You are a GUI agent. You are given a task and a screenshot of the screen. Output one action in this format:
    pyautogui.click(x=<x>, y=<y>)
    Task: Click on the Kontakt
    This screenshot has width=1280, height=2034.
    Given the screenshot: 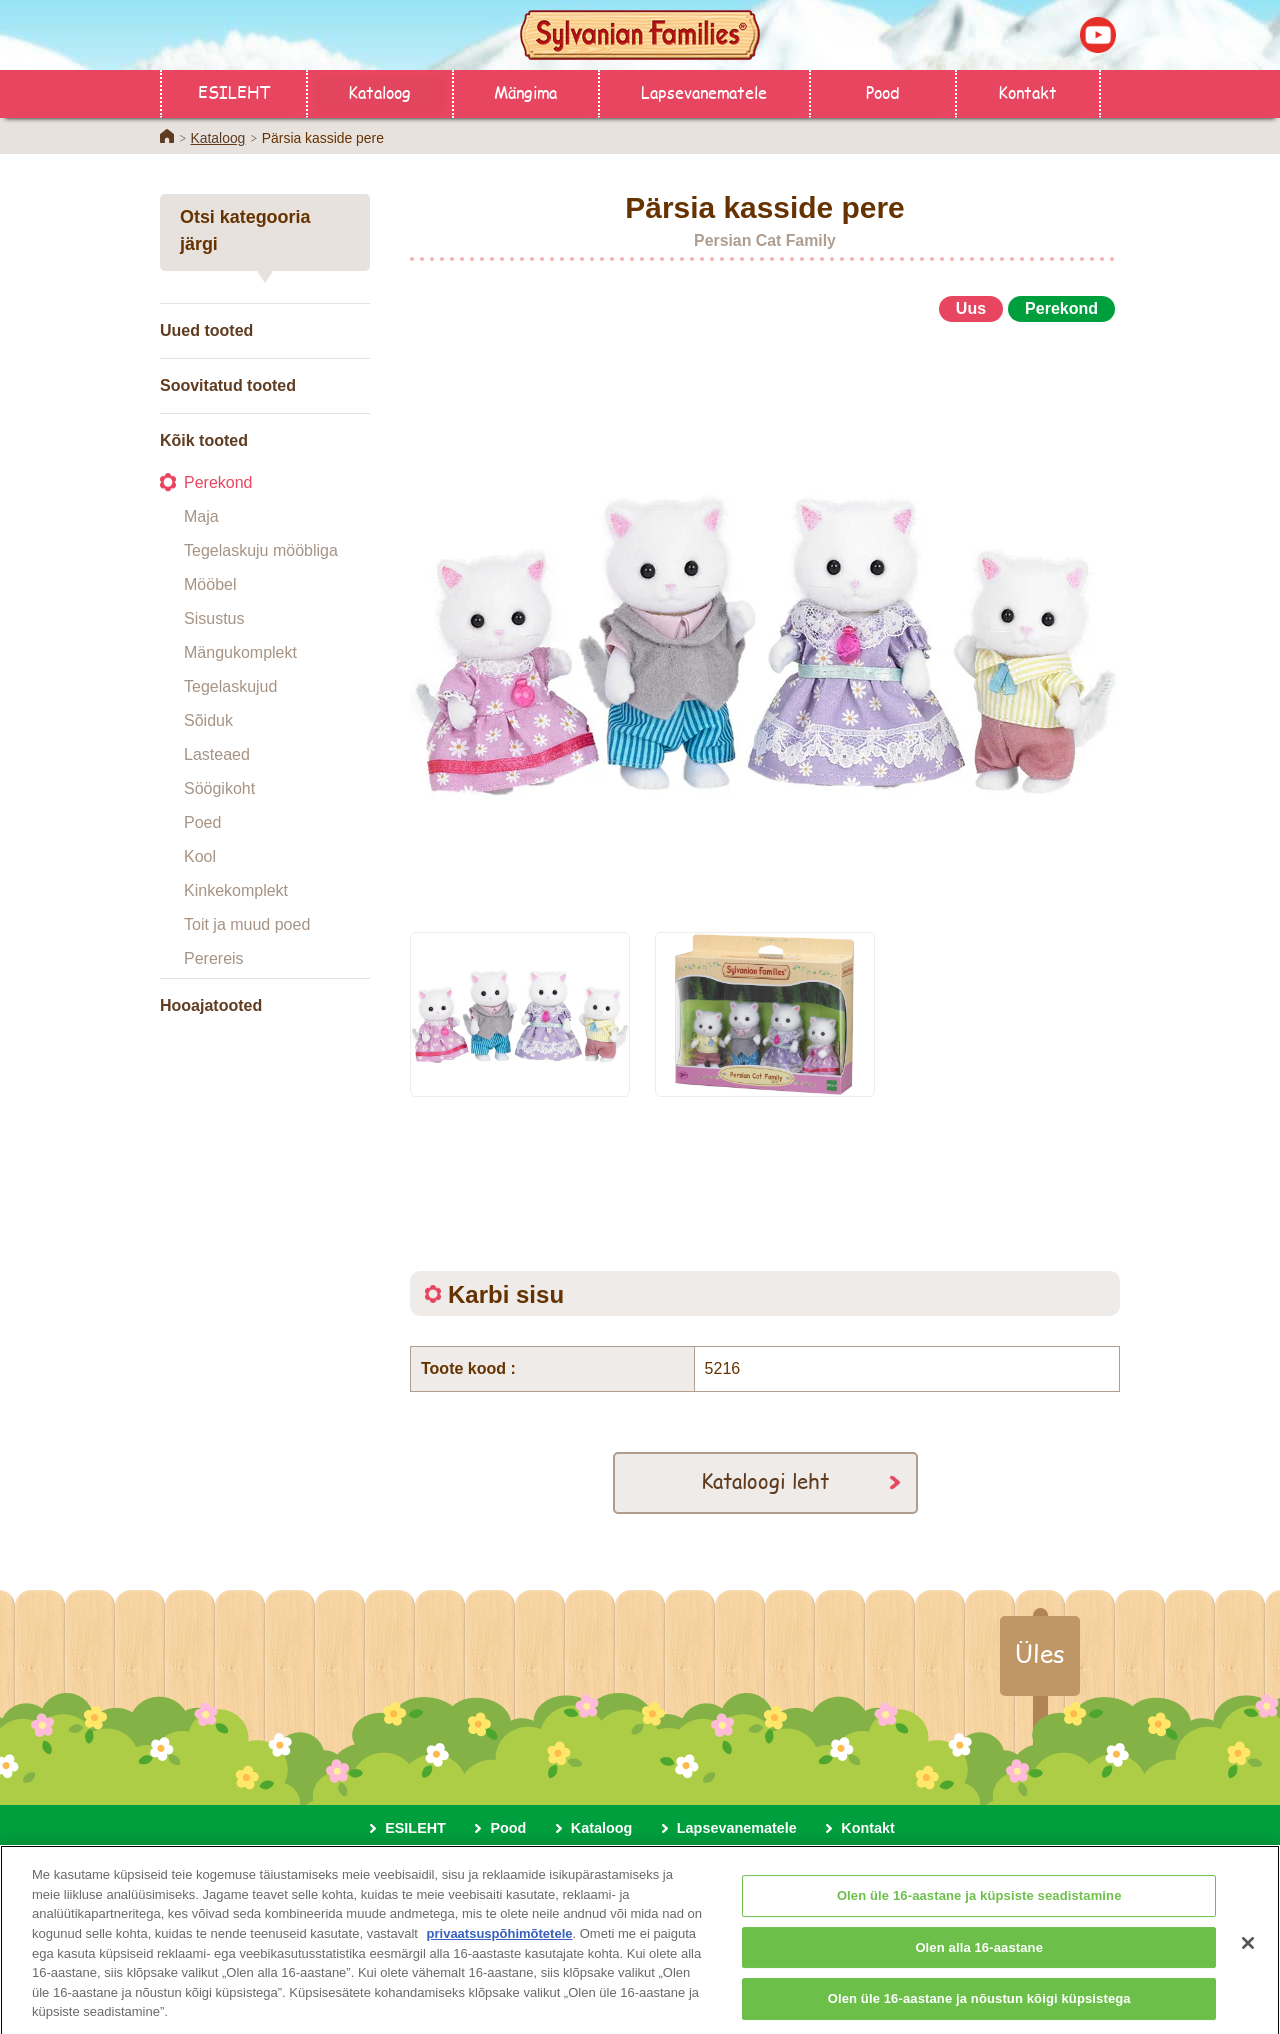 What is the action you would take?
    pyautogui.click(x=1027, y=91)
    